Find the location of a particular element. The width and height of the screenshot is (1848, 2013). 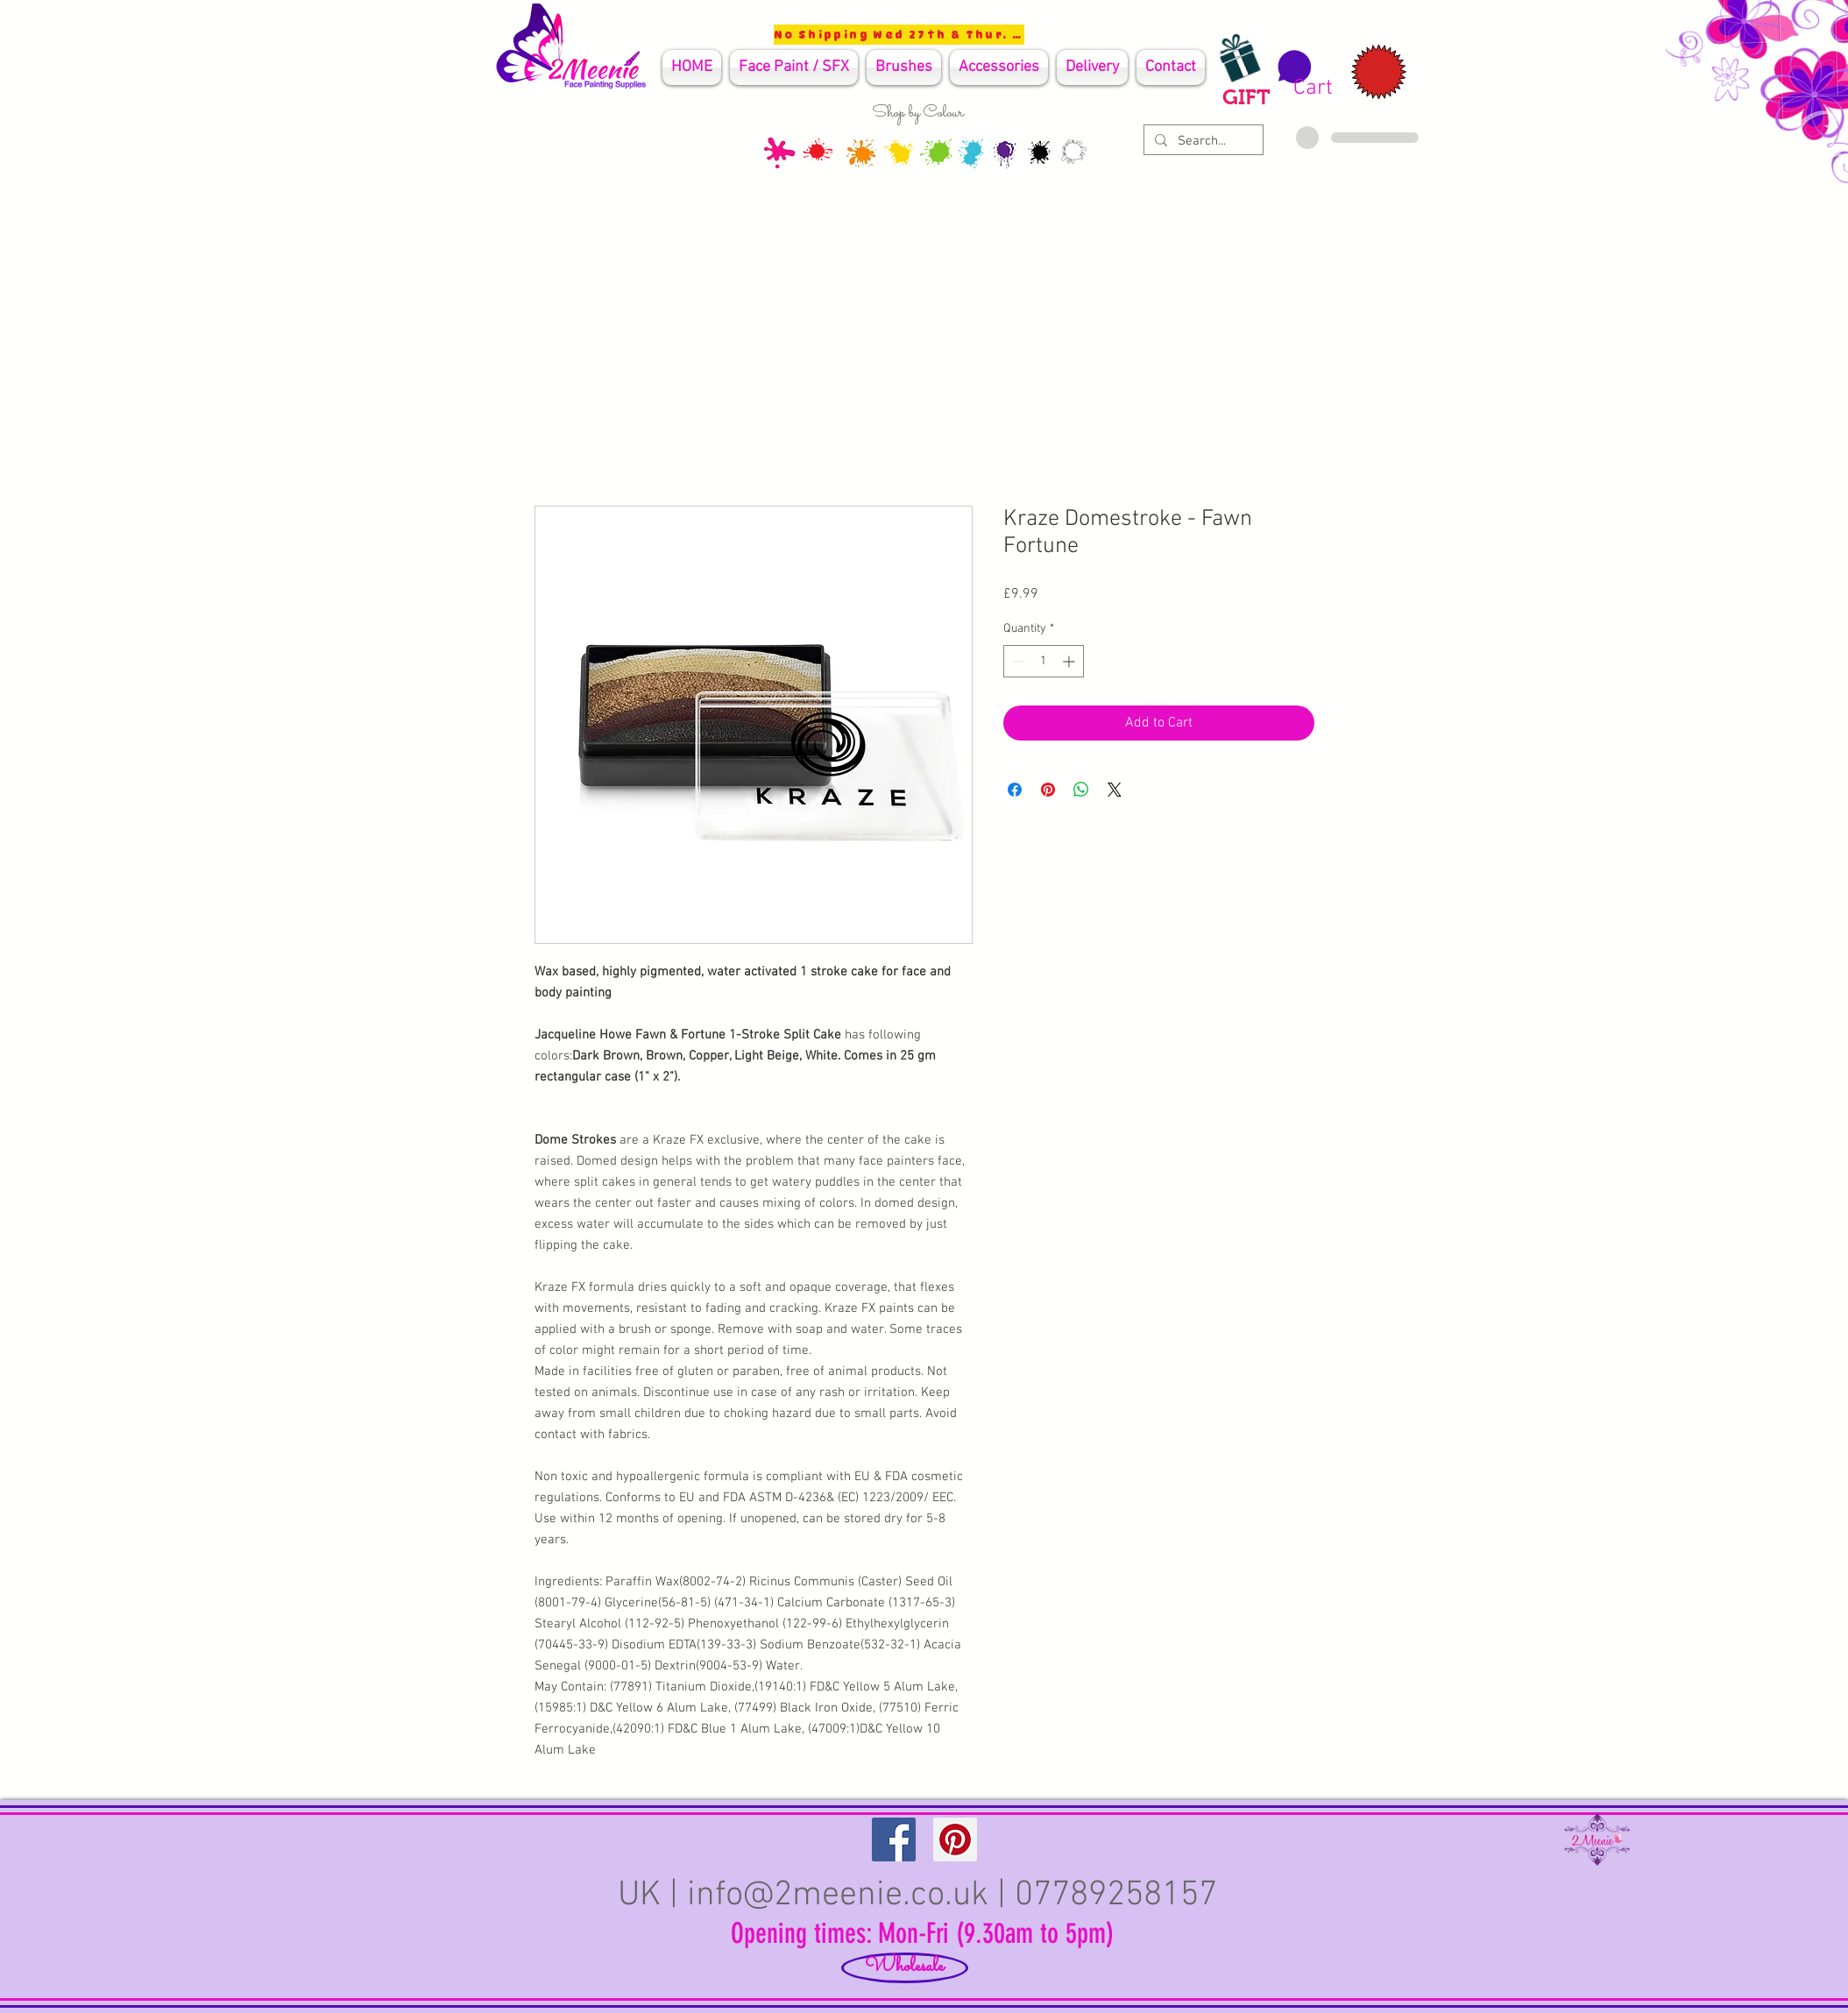

[Share on WhatsApp] is located at coordinates (1081, 789).